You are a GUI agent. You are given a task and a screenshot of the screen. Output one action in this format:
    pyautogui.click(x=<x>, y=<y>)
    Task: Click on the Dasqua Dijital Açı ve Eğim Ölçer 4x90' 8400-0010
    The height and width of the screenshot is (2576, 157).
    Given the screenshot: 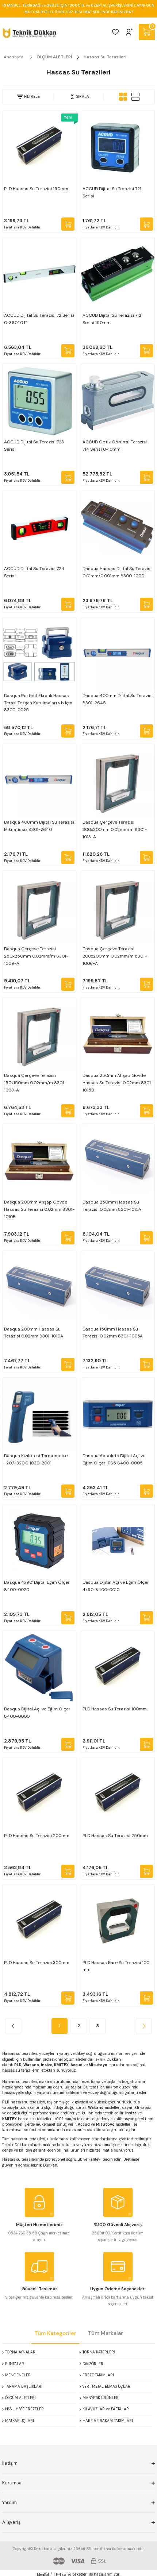 What is the action you would take?
    pyautogui.click(x=116, y=1586)
    